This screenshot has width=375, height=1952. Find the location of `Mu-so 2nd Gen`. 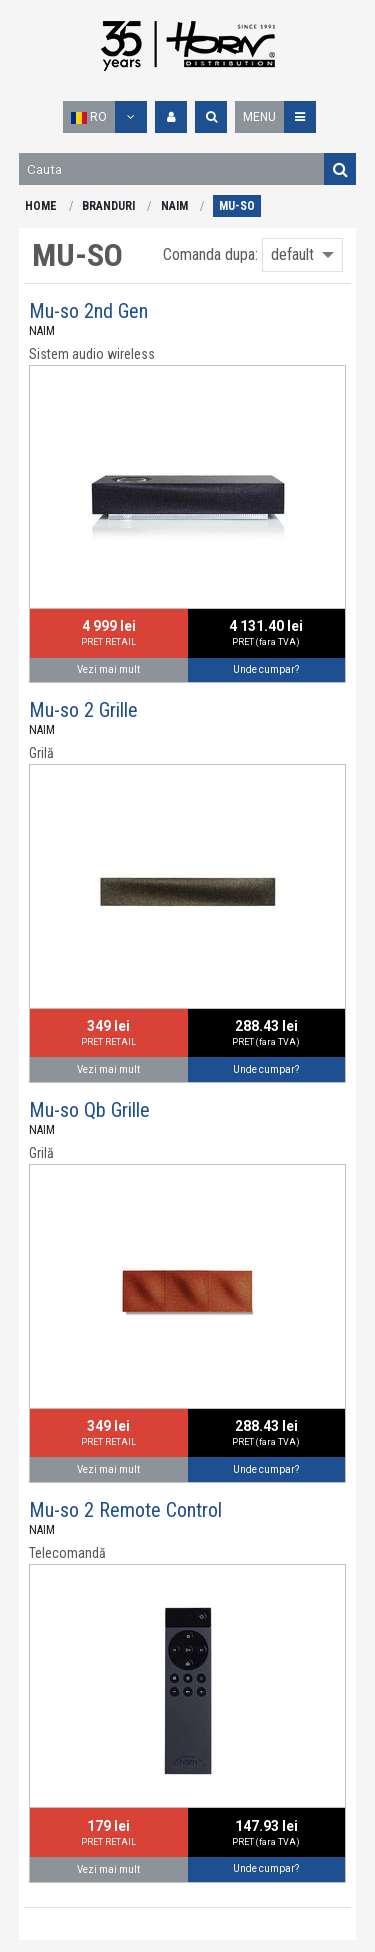

Mu-so 2nd Gen is located at coordinates (88, 311).